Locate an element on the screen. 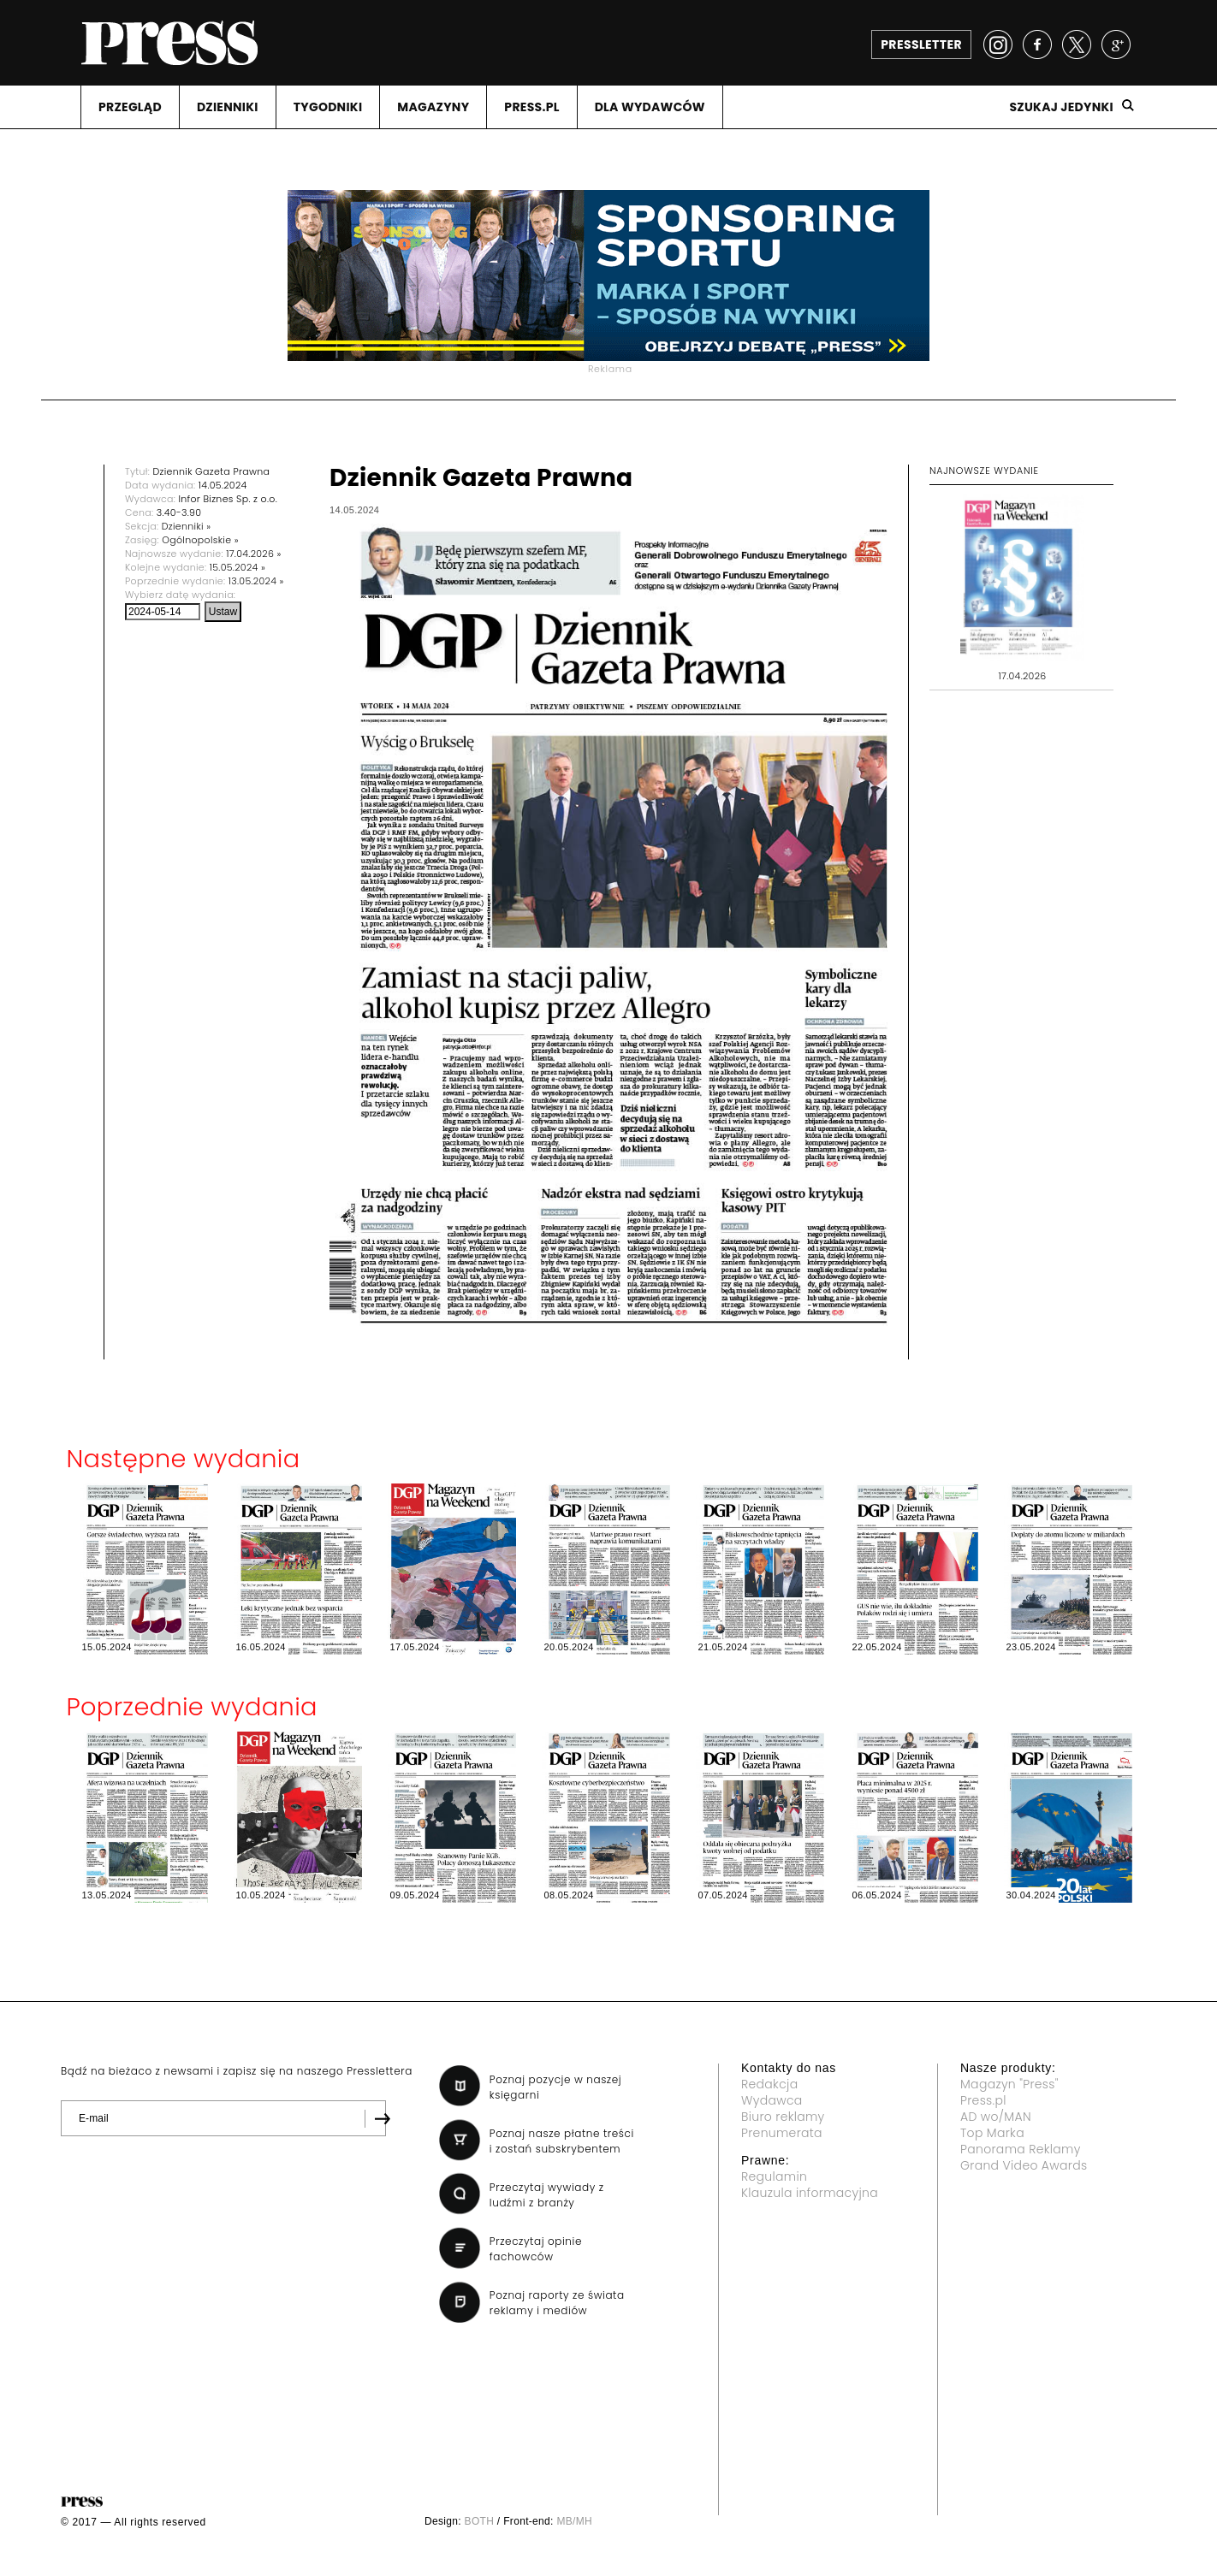 The image size is (1217, 2576). Prenumerata is located at coordinates (781, 2132).